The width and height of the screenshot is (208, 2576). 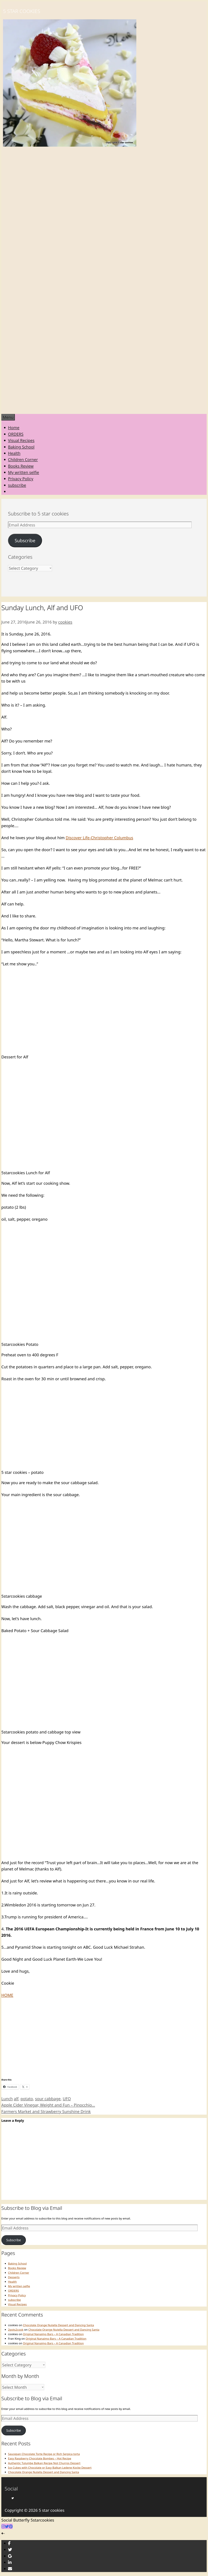 I want to click on My written selfie, so click(x=23, y=472).